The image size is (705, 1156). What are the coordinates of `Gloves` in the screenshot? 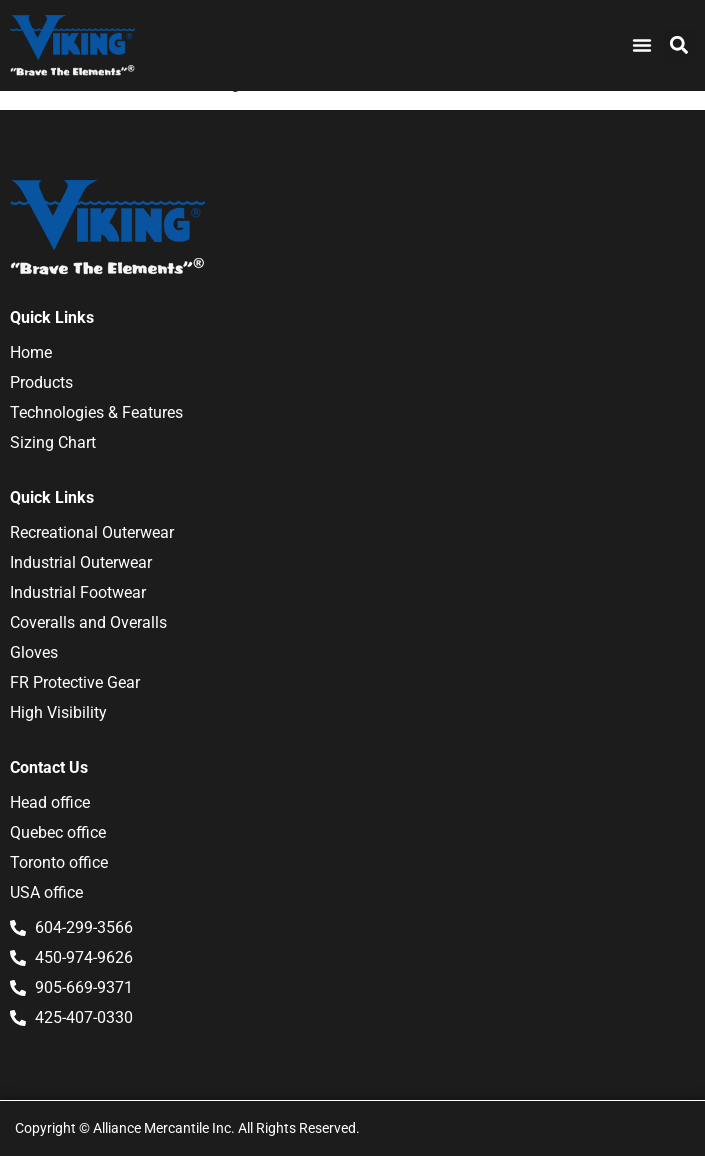 It's located at (34, 652).